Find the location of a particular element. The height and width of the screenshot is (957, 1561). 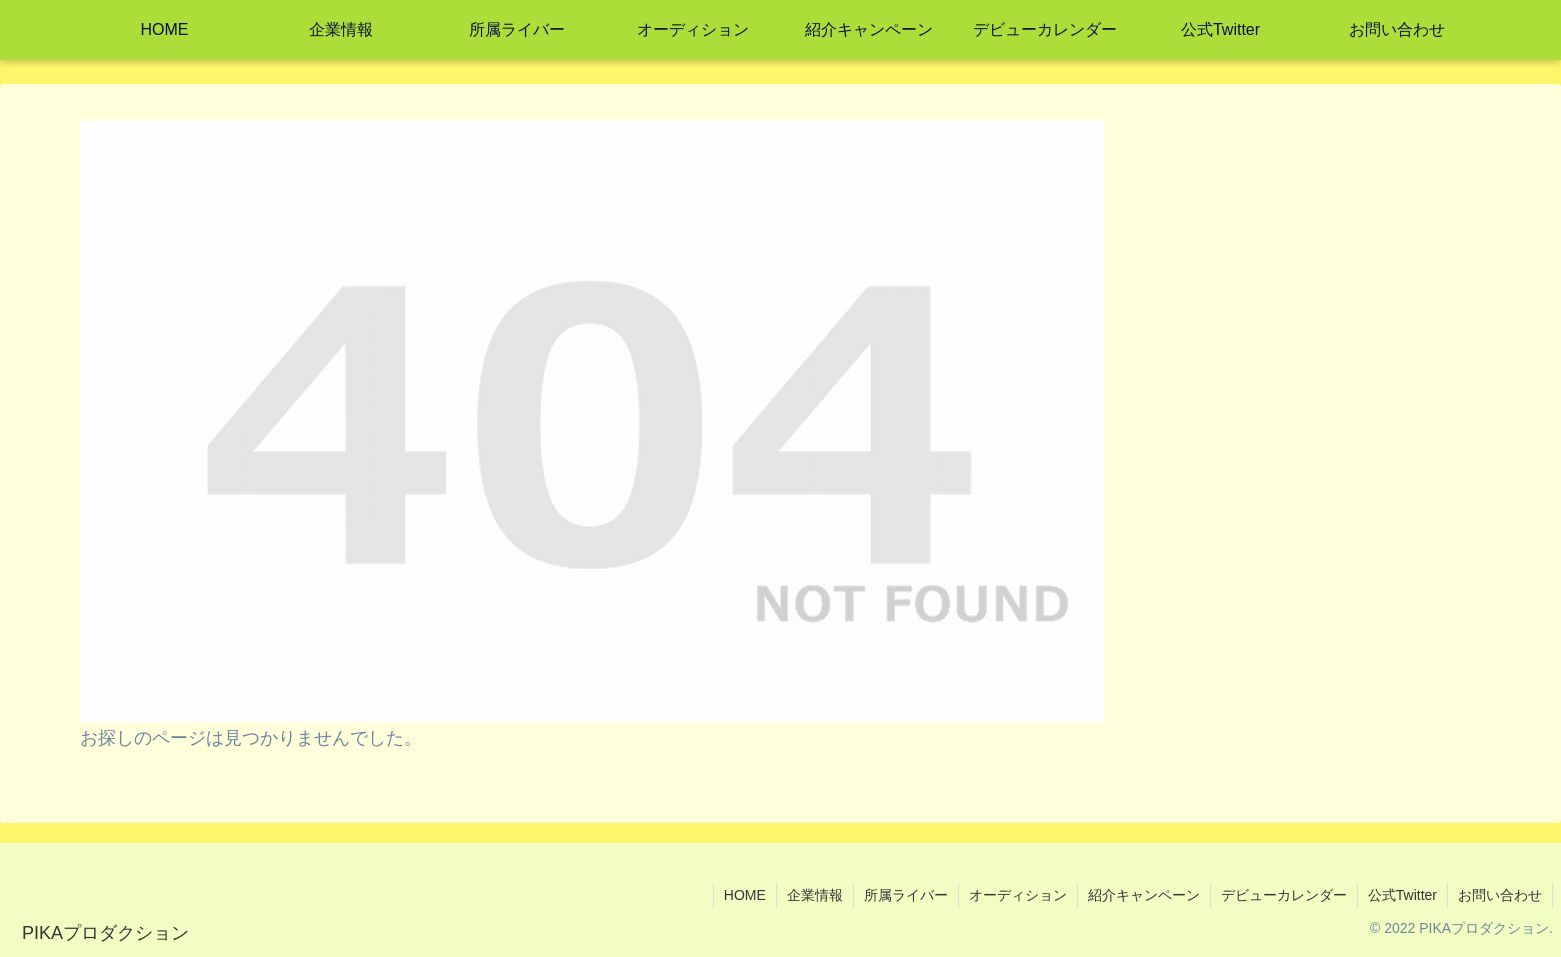

所属ライバー is located at coordinates (906, 895).